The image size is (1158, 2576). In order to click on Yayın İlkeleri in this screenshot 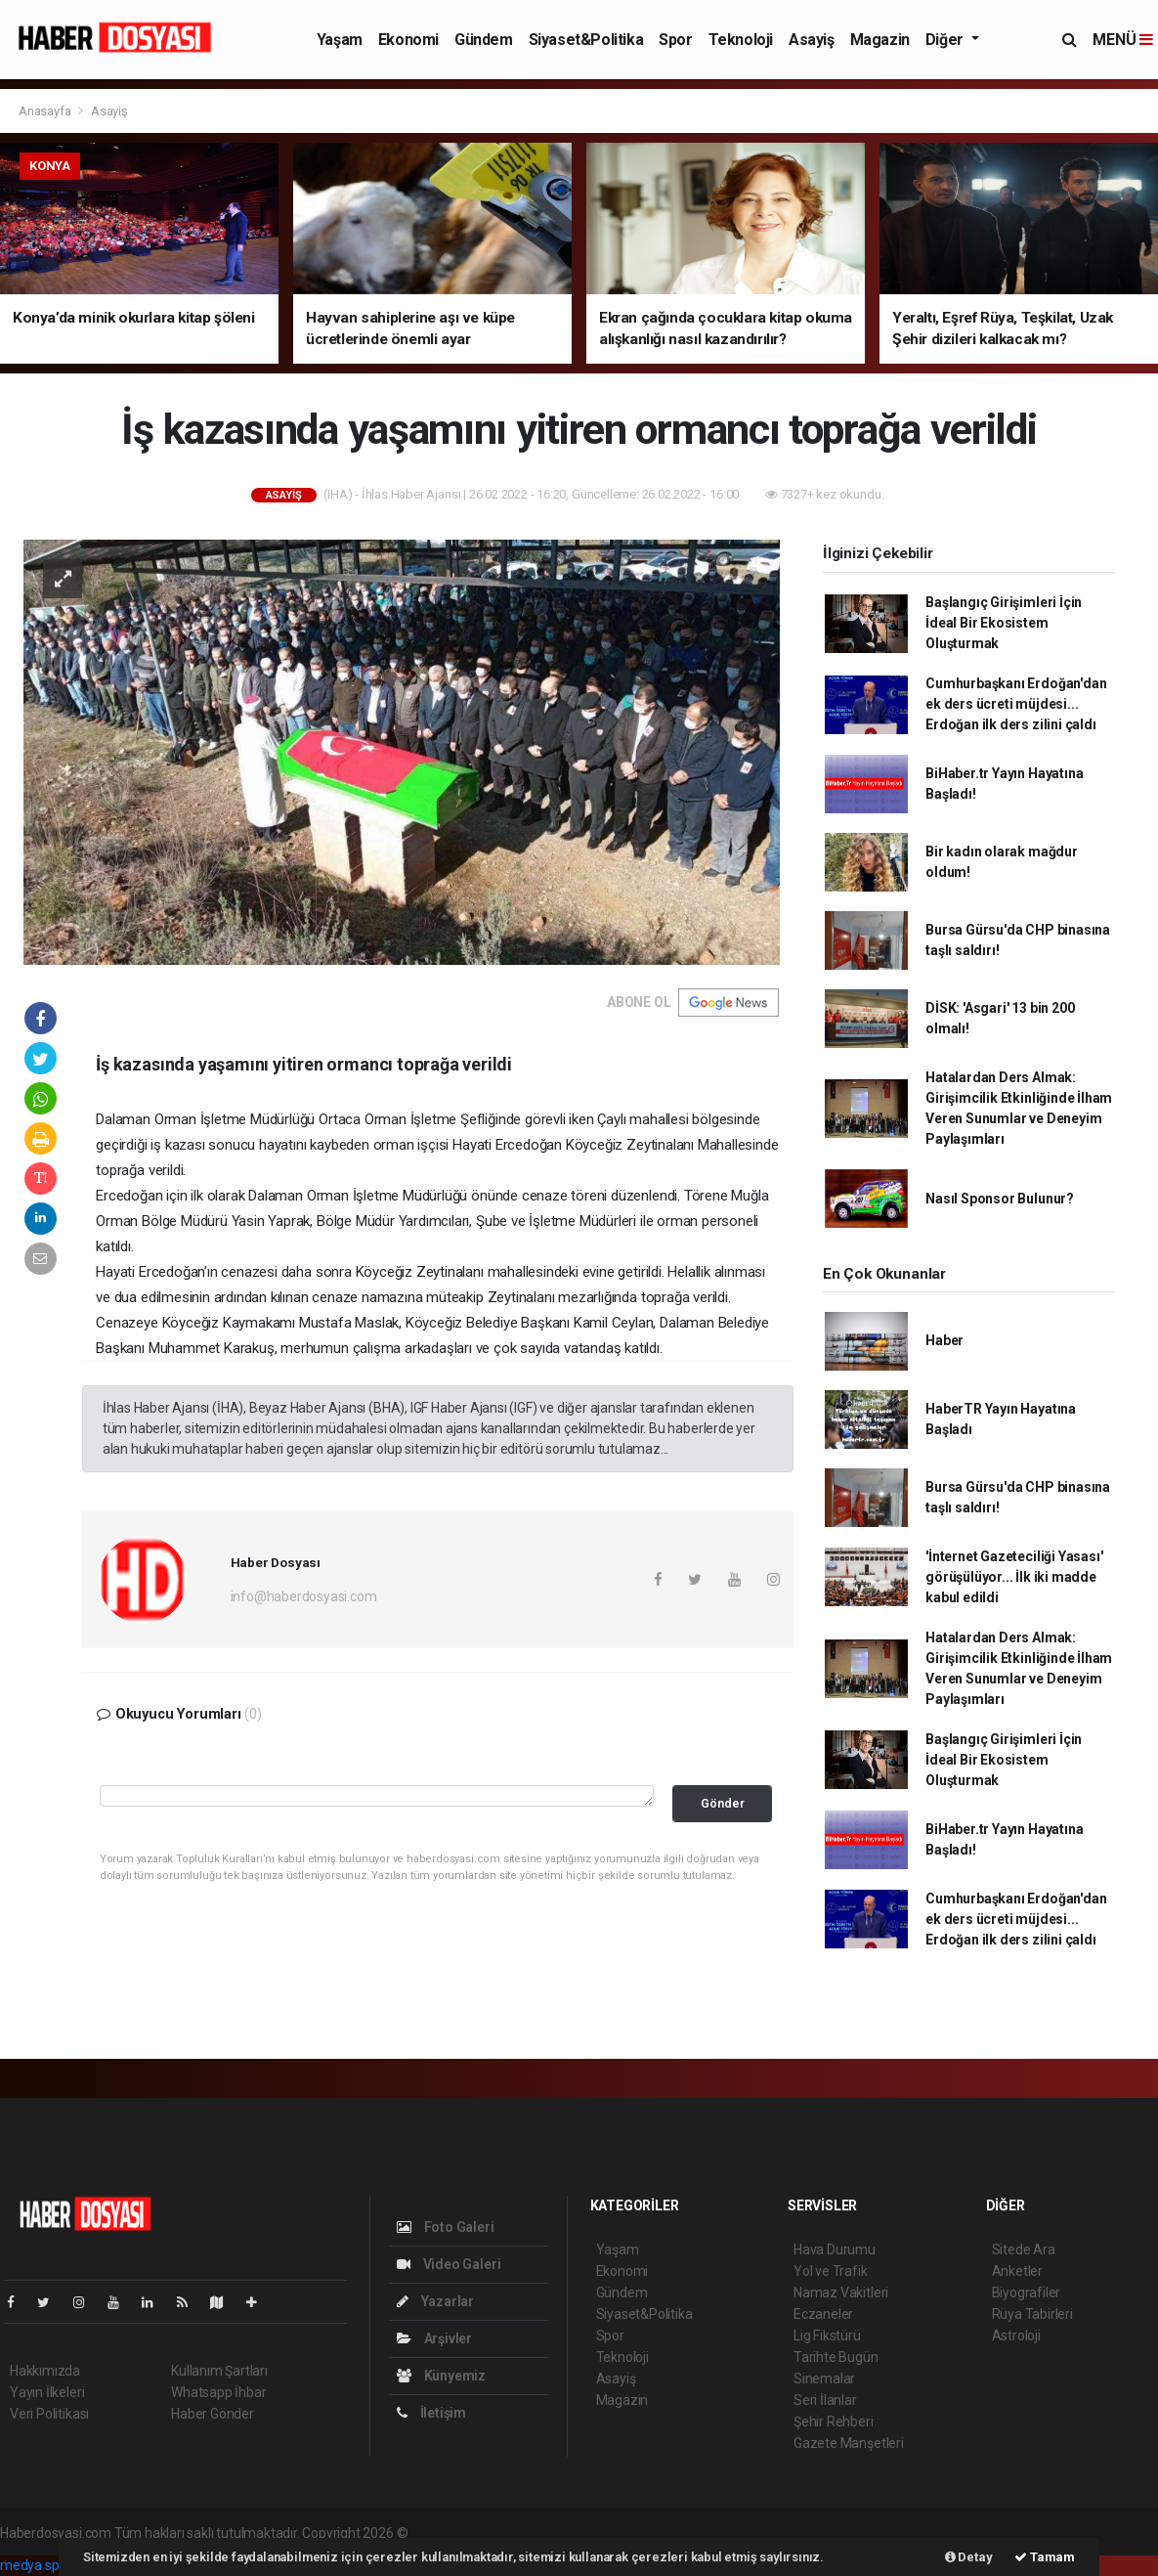, I will do `click(47, 2392)`.